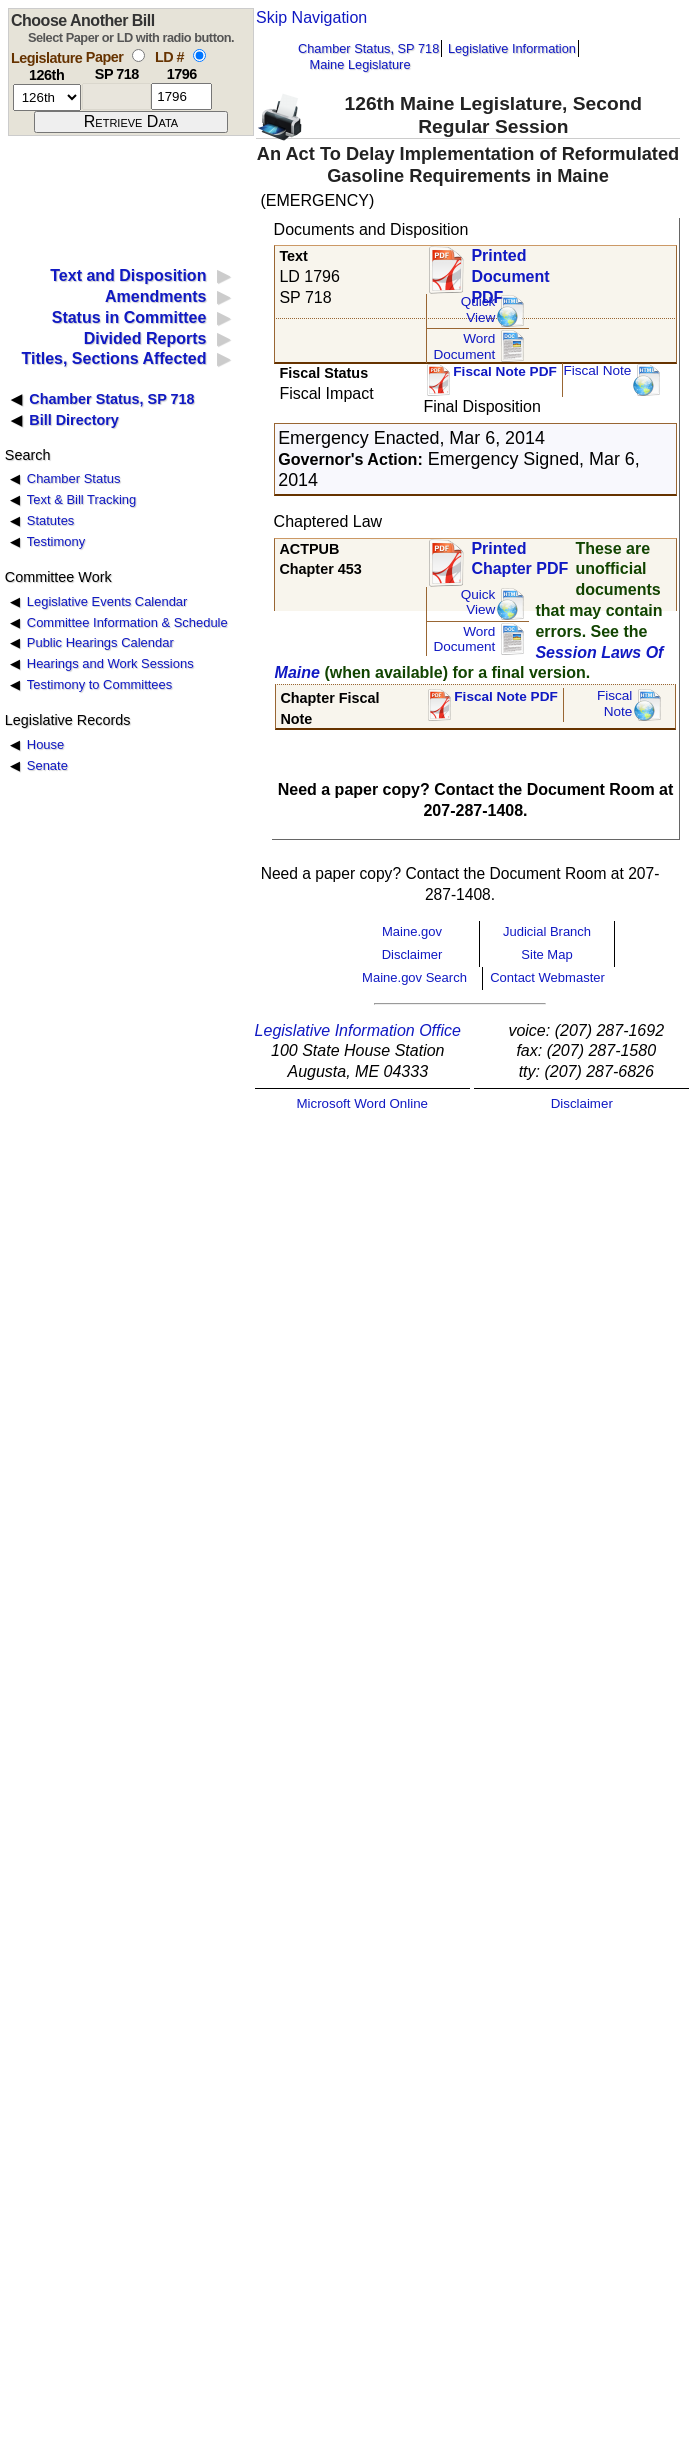  I want to click on Titles, Sections Affected, so click(113, 358).